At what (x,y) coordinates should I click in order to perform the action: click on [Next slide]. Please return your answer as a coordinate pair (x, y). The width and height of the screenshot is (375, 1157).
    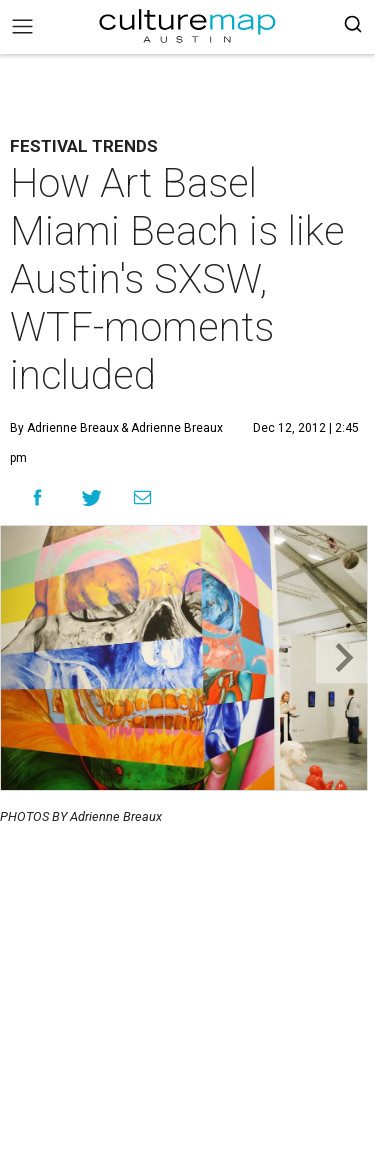
    Looking at the image, I should click on (341, 658).